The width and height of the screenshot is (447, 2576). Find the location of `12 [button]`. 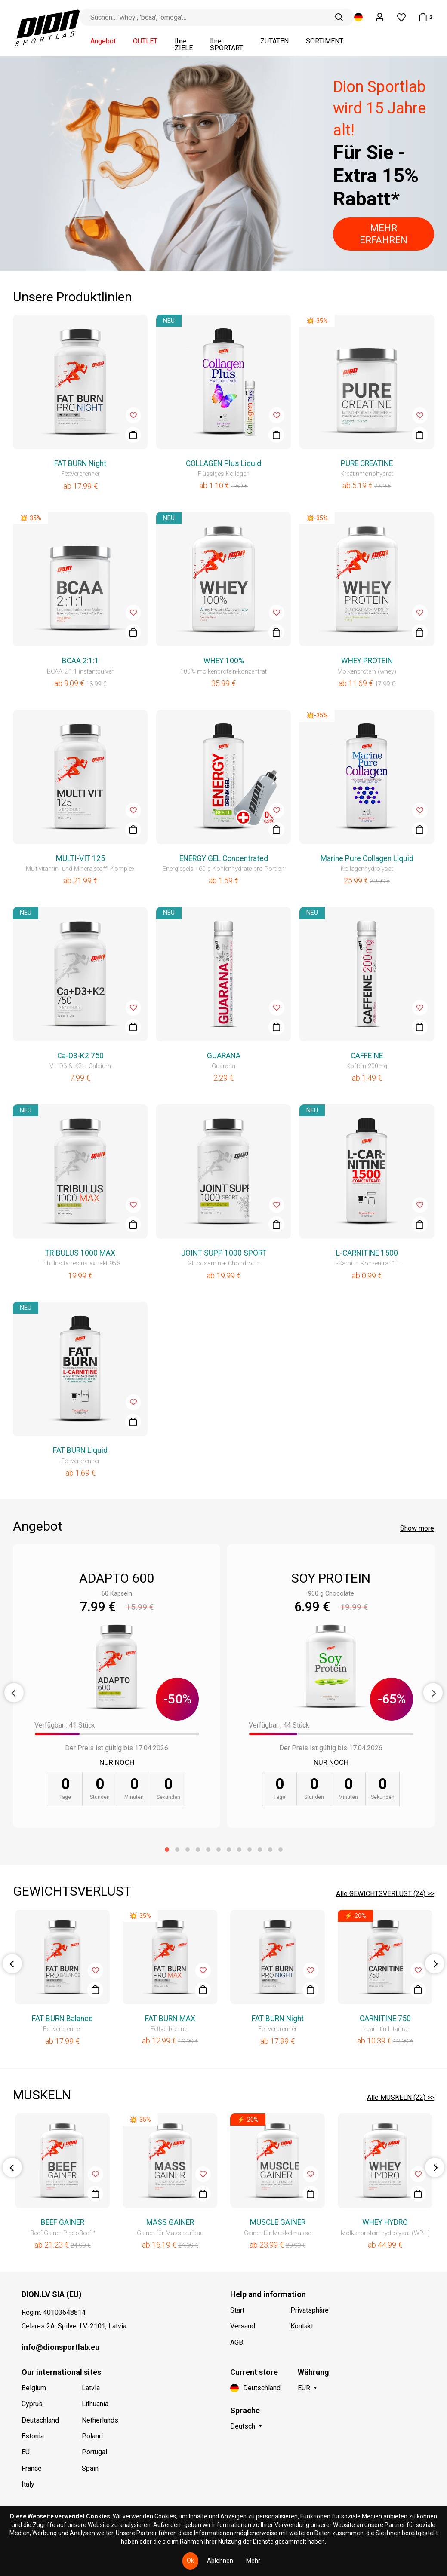

12 [button] is located at coordinates (280, 1849).